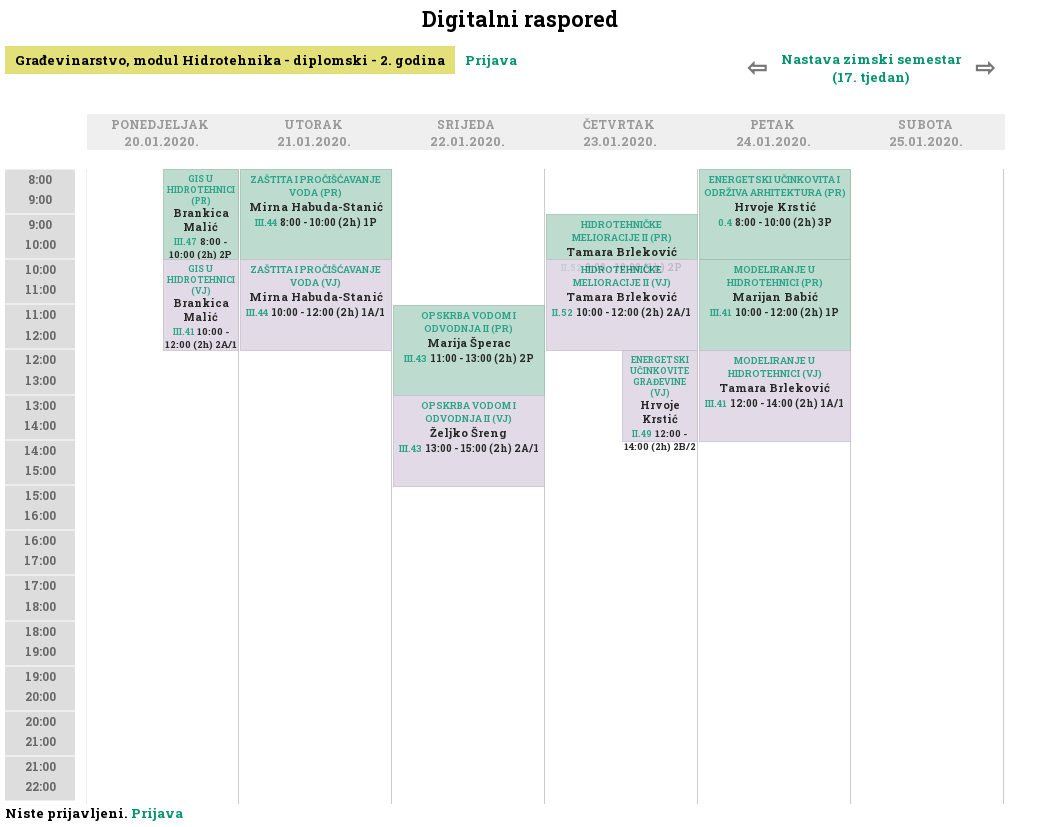 The height and width of the screenshot is (827, 1041). I want to click on II.52, so click(562, 312).